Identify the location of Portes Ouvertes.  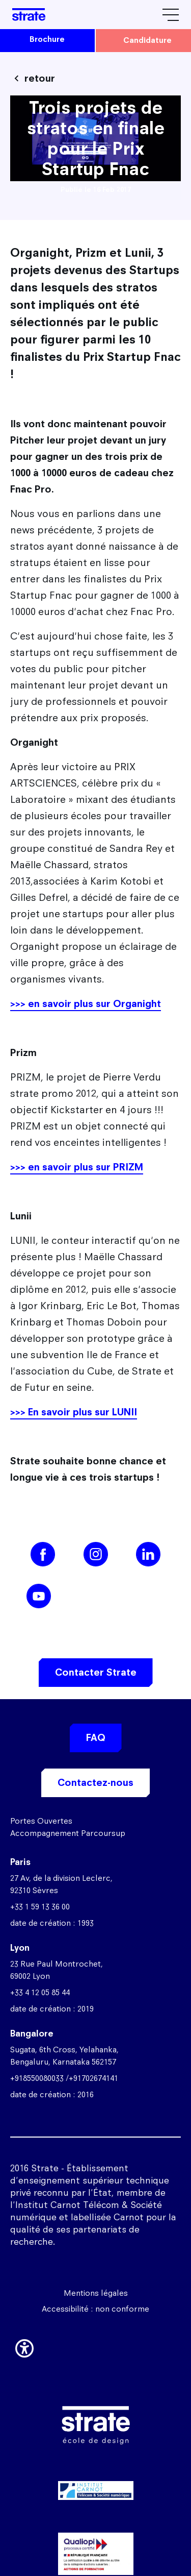
(41, 1821).